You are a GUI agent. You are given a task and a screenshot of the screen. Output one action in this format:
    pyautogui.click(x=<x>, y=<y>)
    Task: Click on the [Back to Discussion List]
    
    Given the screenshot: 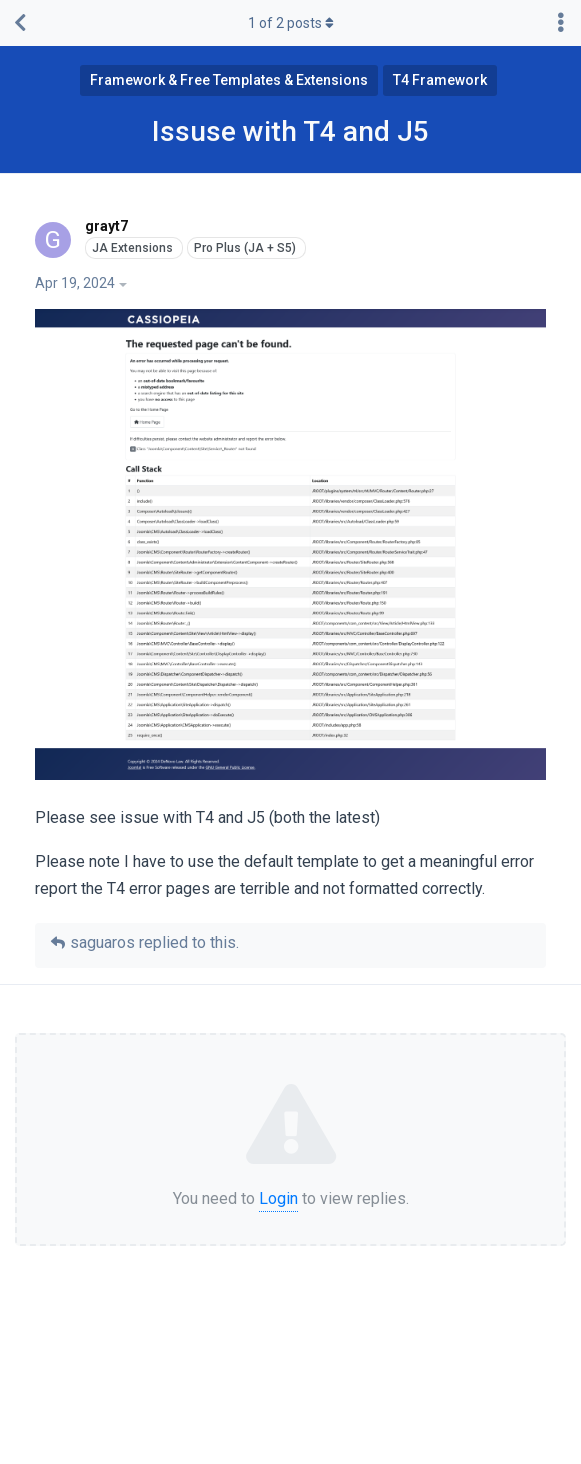 What is the action you would take?
    pyautogui.click(x=20, y=23)
    